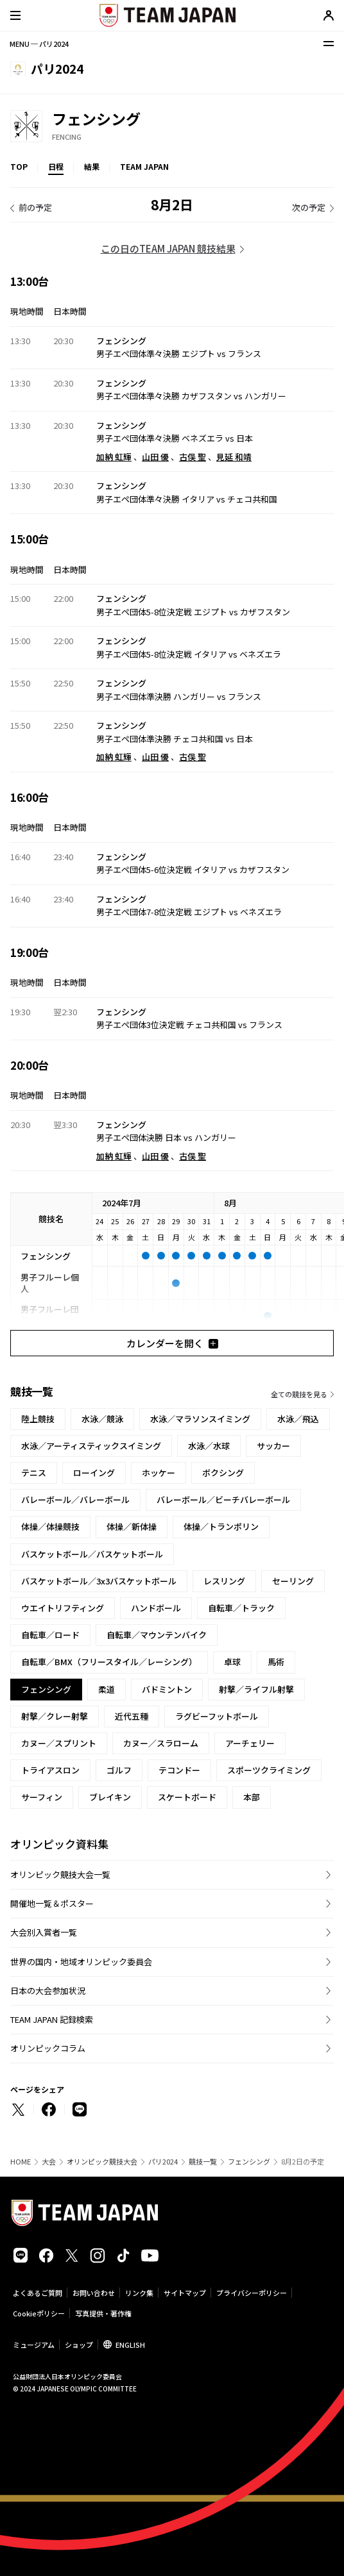  I want to click on 水泳／競泳, so click(102, 1419).